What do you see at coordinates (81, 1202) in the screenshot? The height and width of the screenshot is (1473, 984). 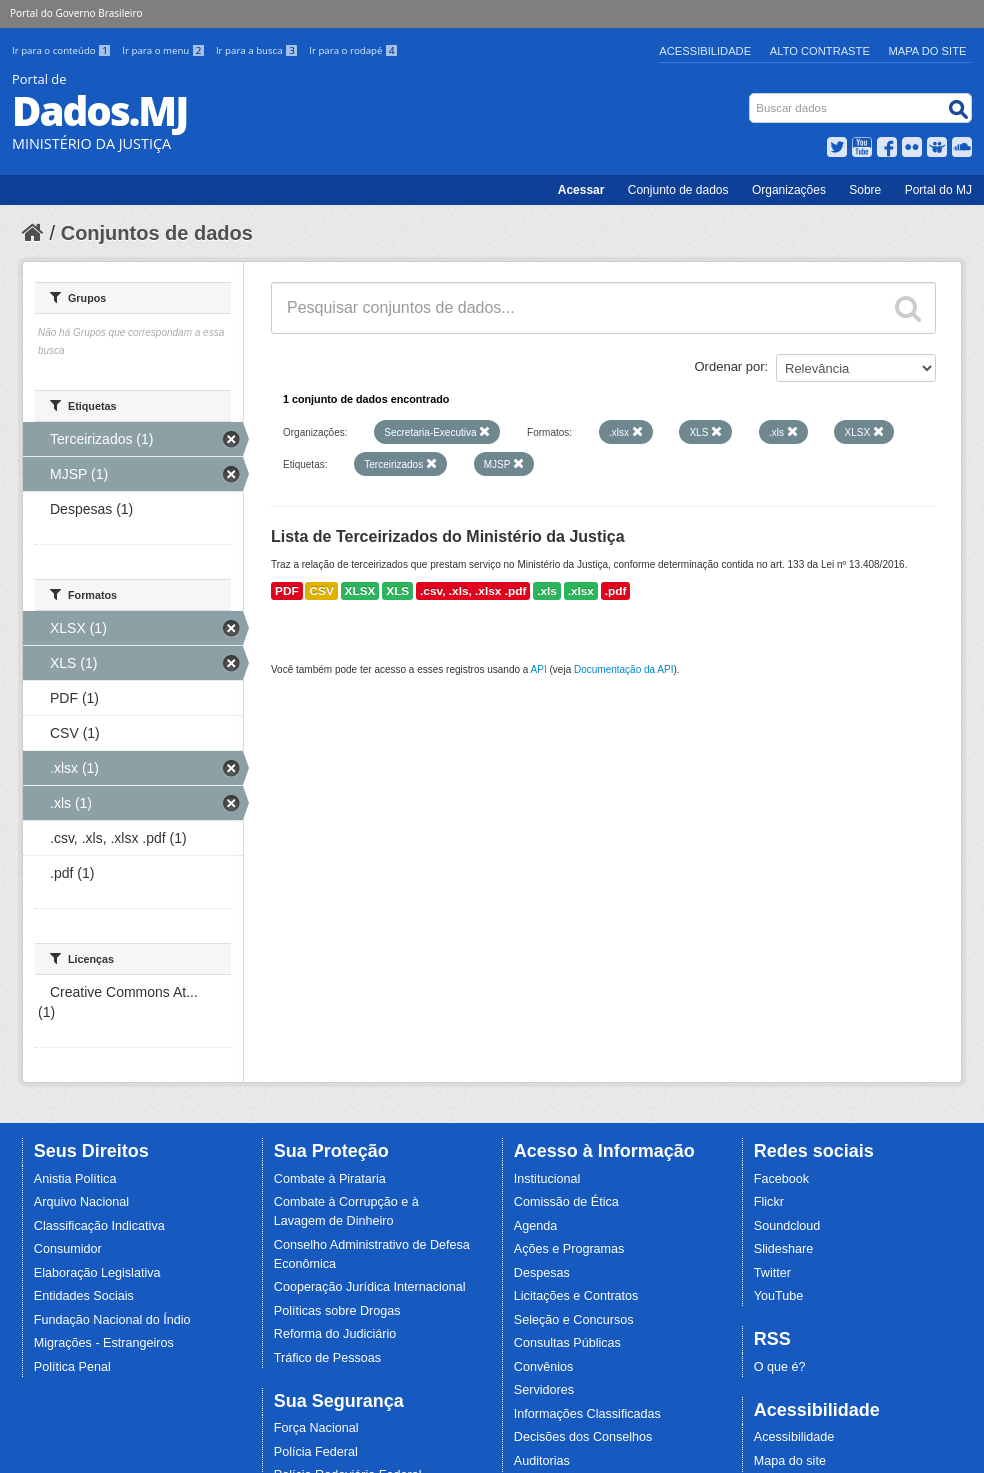 I see `Arquivo Nacional` at bounding box center [81, 1202].